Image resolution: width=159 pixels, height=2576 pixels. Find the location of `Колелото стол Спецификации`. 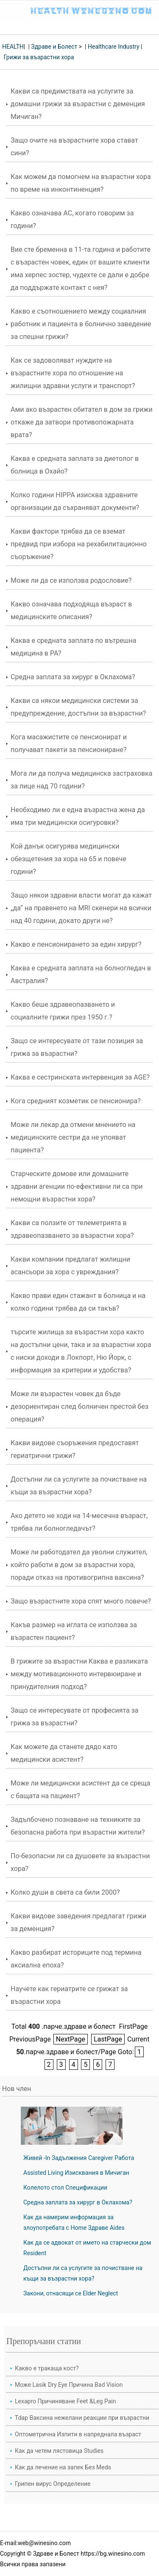

Колелото стол Спецификации is located at coordinates (65, 2187).